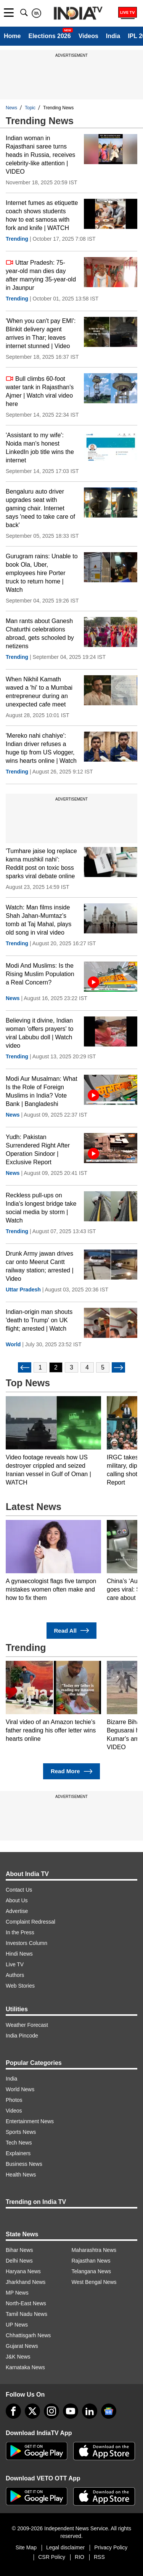 This screenshot has width=143, height=2576. What do you see at coordinates (18, 2357) in the screenshot?
I see `J&K News` at bounding box center [18, 2357].